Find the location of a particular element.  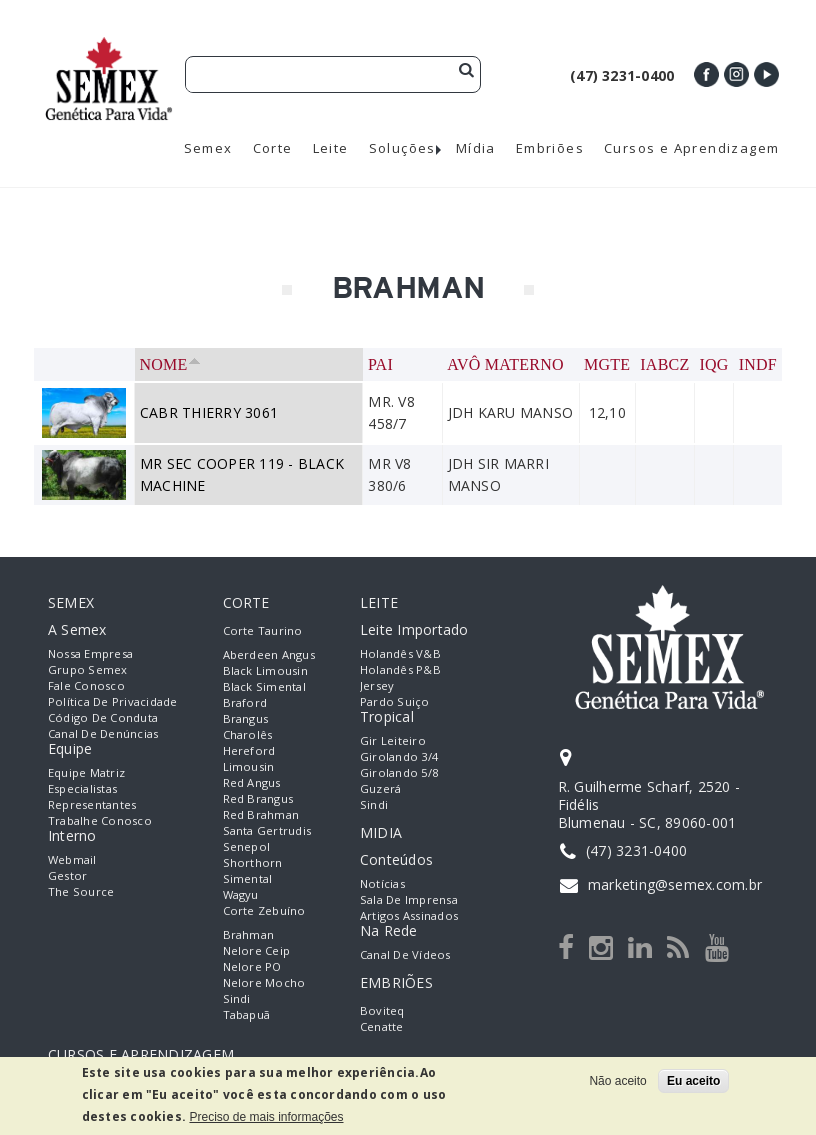

Red Brahman is located at coordinates (261, 814).